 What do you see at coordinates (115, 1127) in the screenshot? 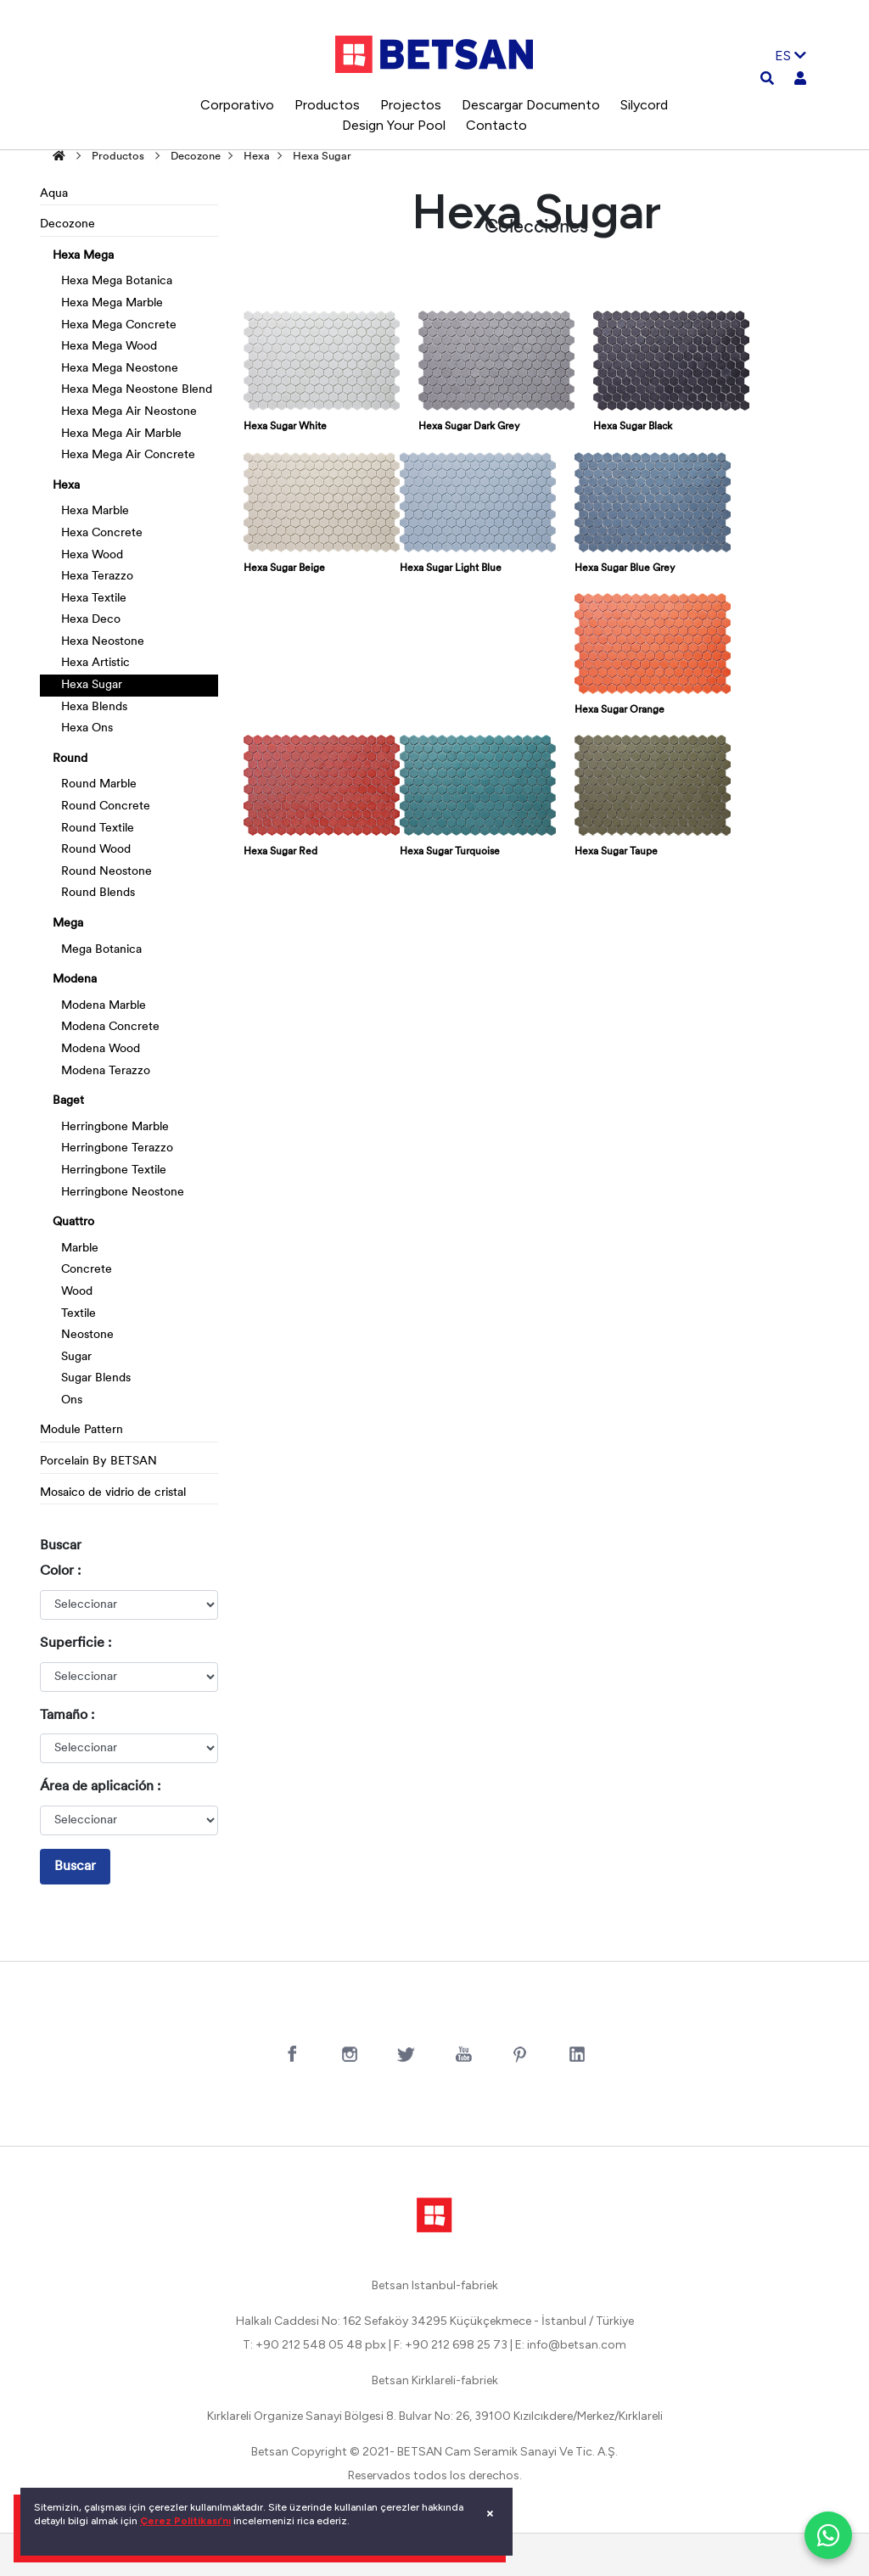
I see `Herringbone Marble` at bounding box center [115, 1127].